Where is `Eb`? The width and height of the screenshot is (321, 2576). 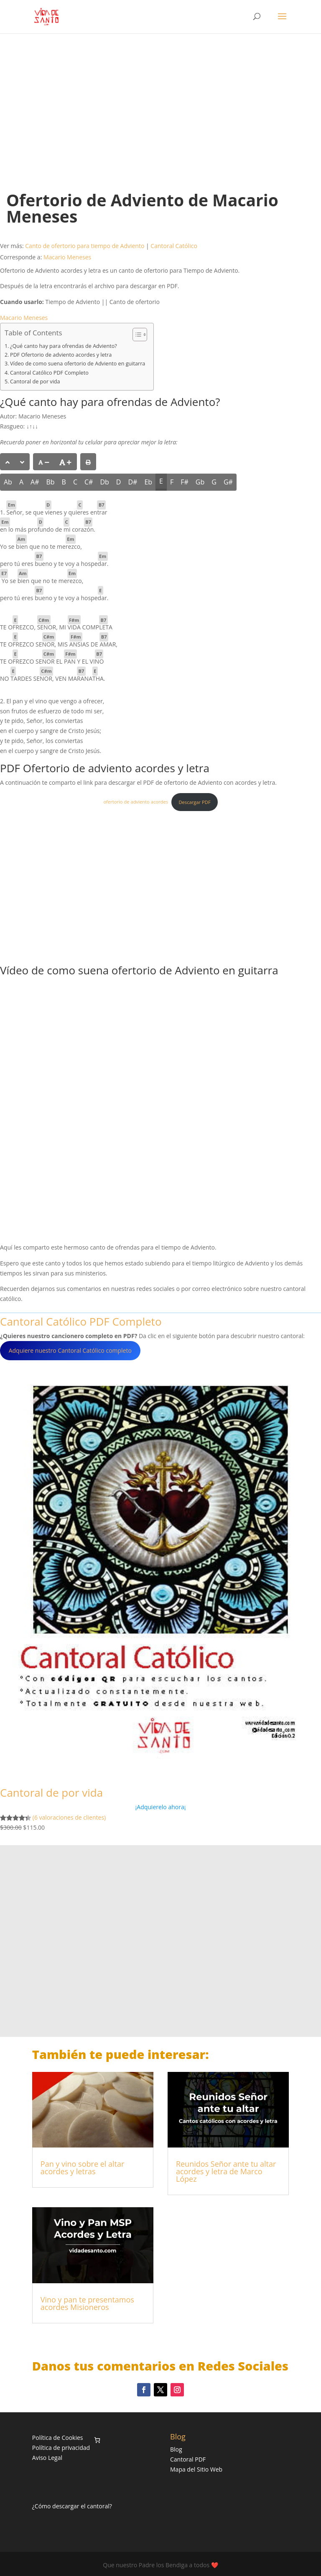
Eb is located at coordinates (148, 482).